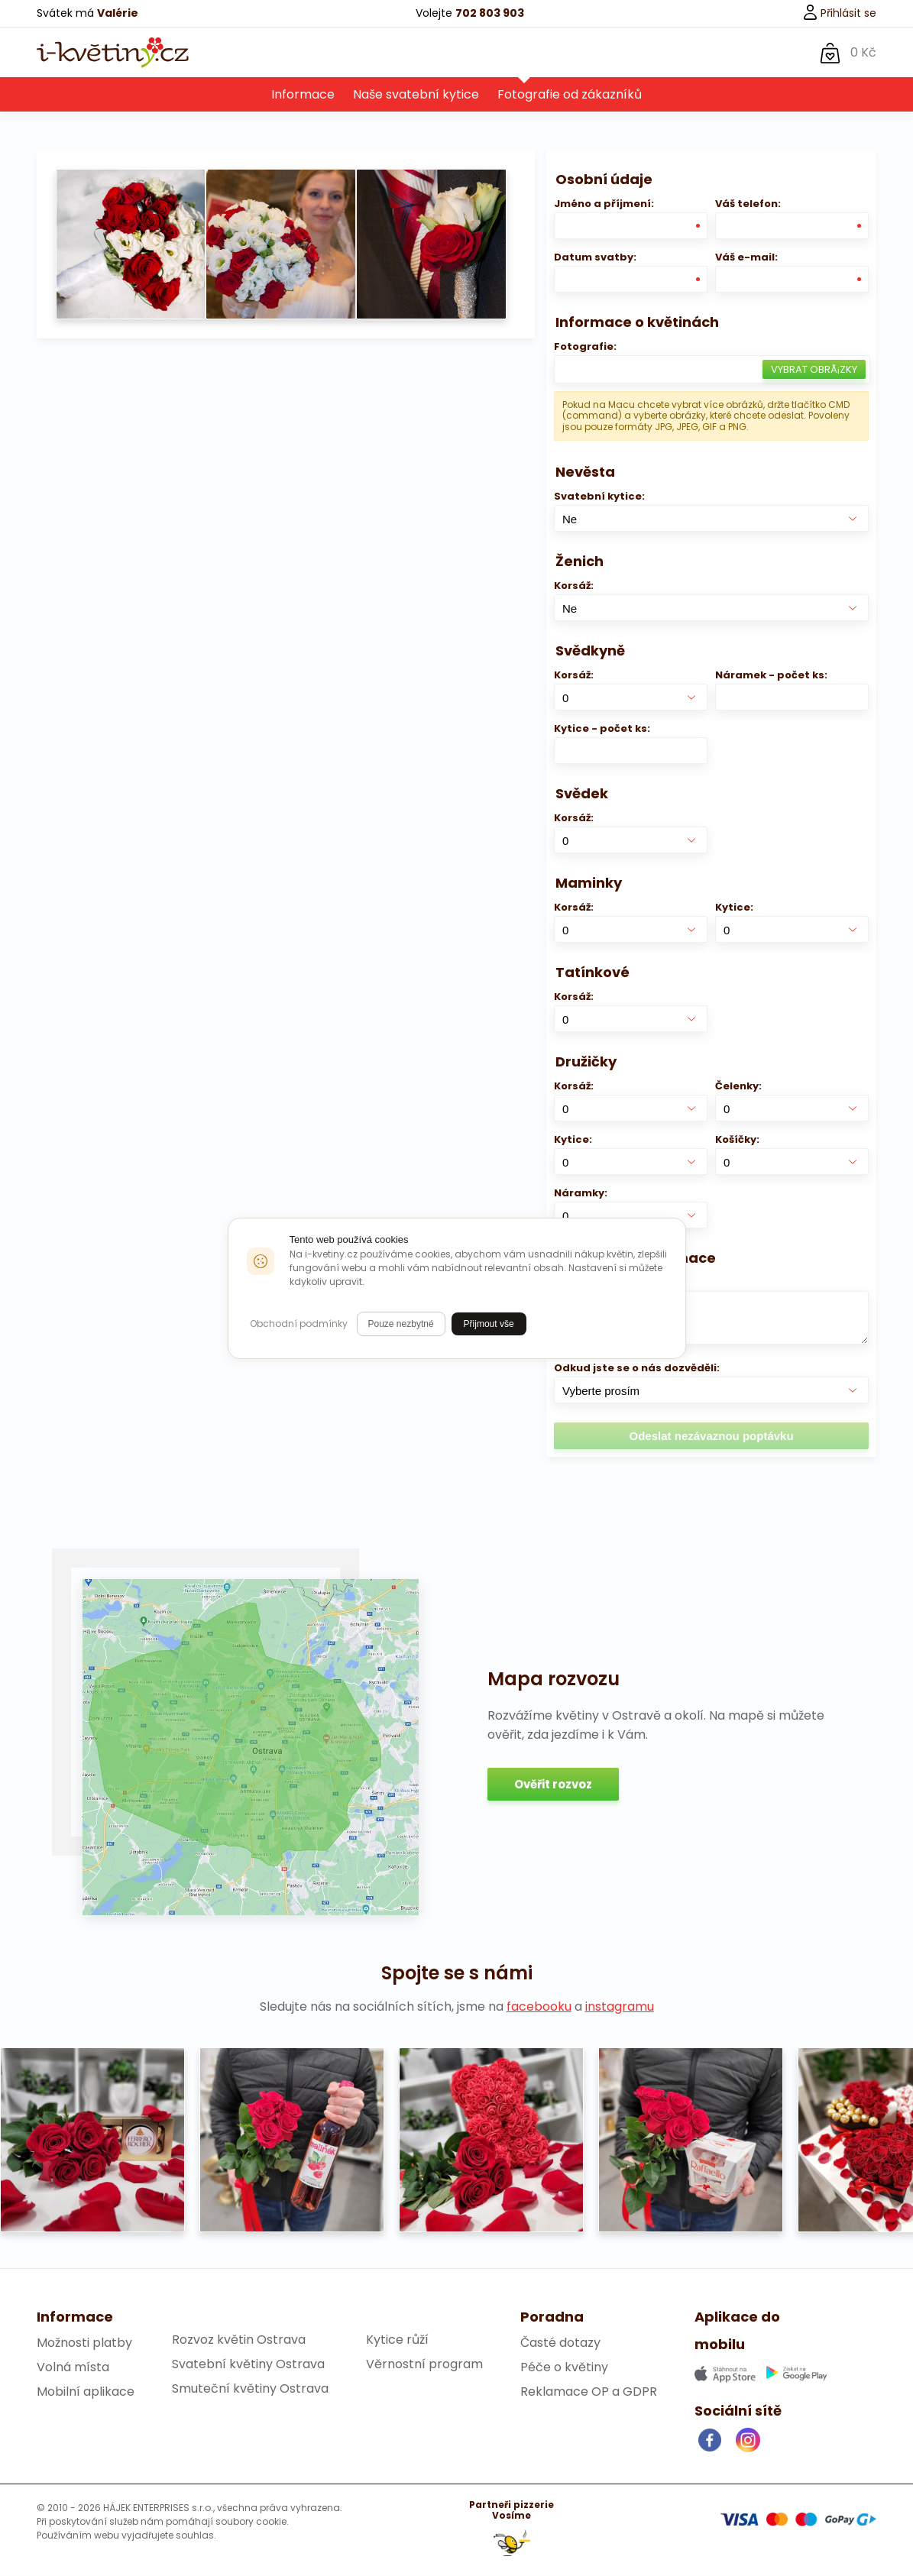  What do you see at coordinates (386, 52) in the screenshot?
I see `Dárky` at bounding box center [386, 52].